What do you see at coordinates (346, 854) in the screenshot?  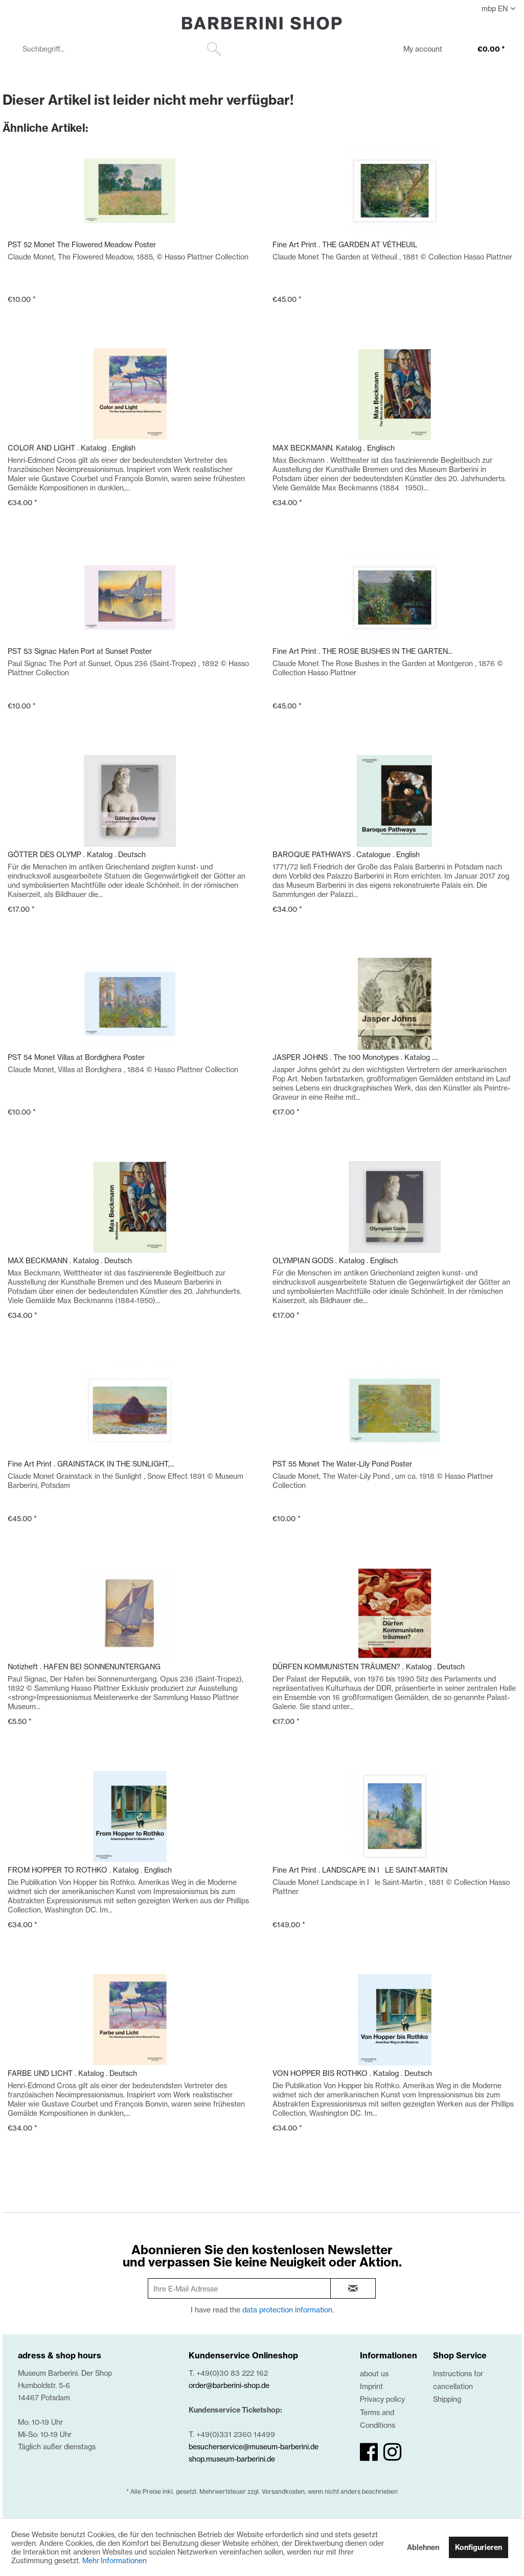 I see `BAROQUE PATHWAYS . Catalogue . English` at bounding box center [346, 854].